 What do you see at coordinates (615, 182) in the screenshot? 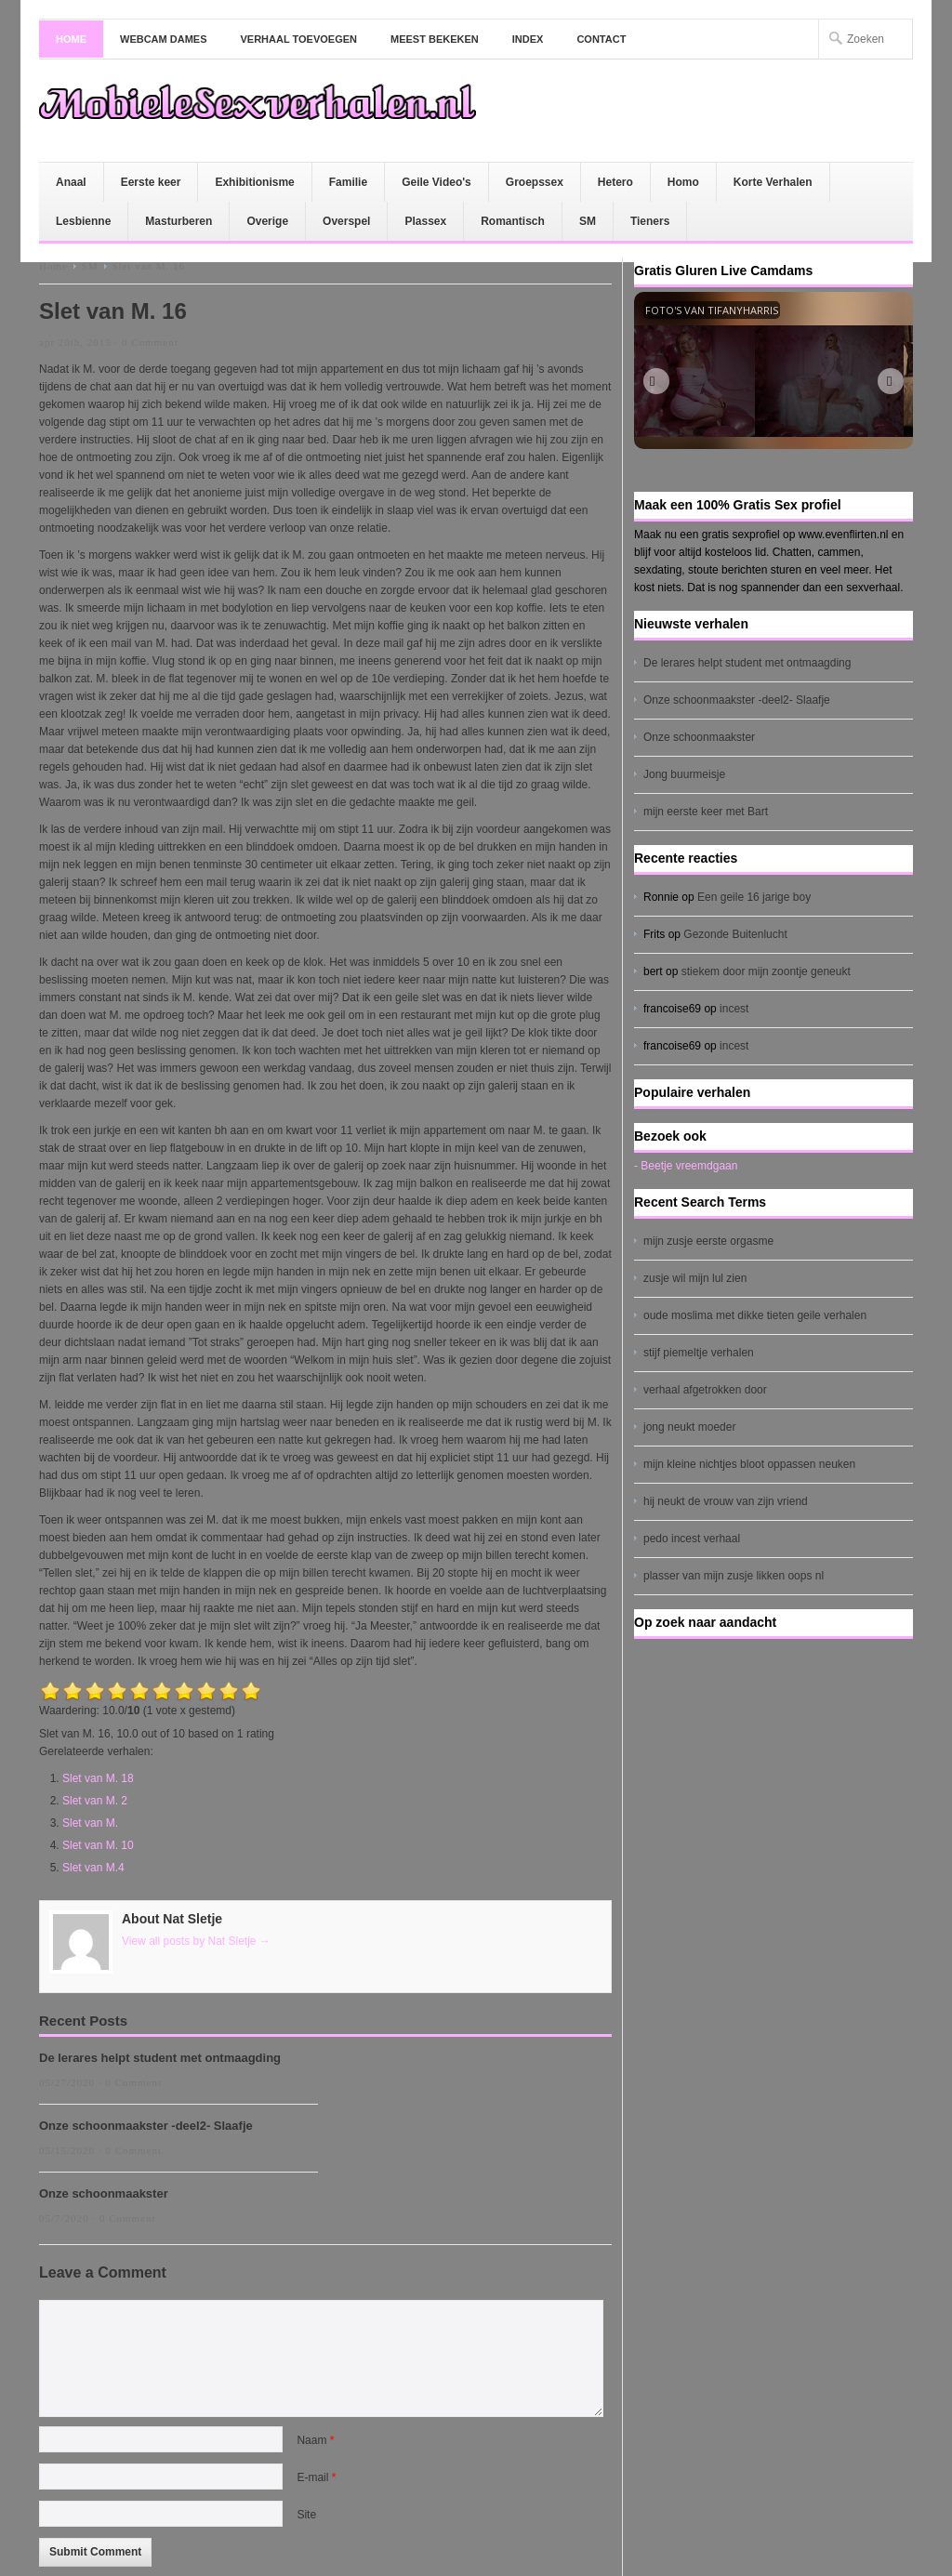
I see `Hetero` at bounding box center [615, 182].